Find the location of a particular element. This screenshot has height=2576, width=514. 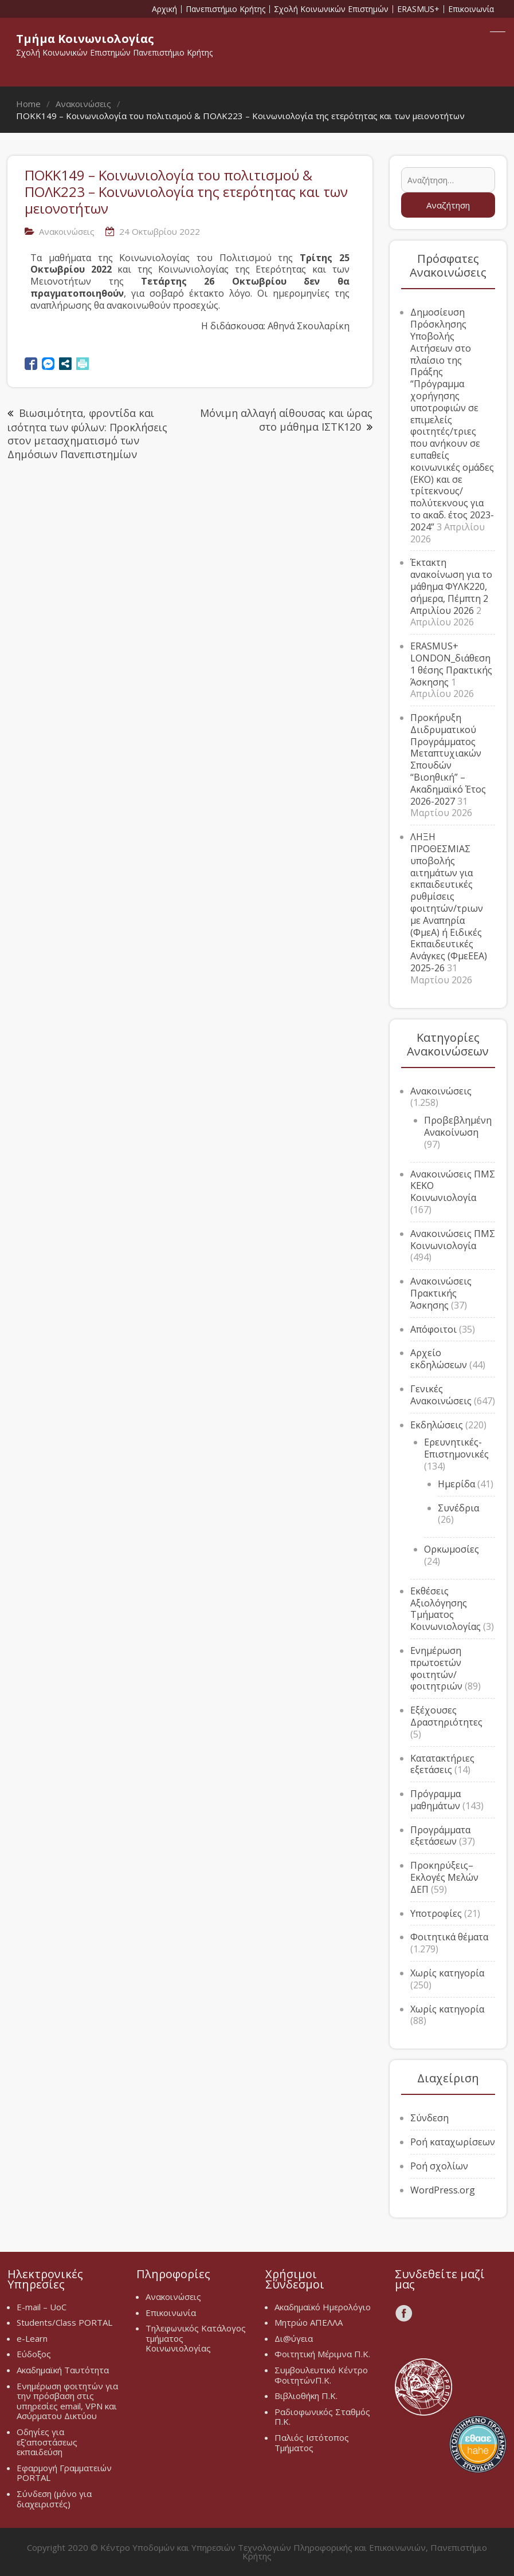

Προκηρύξεις–Εκλογές Μελών ΔΕΠ is located at coordinates (444, 1877).